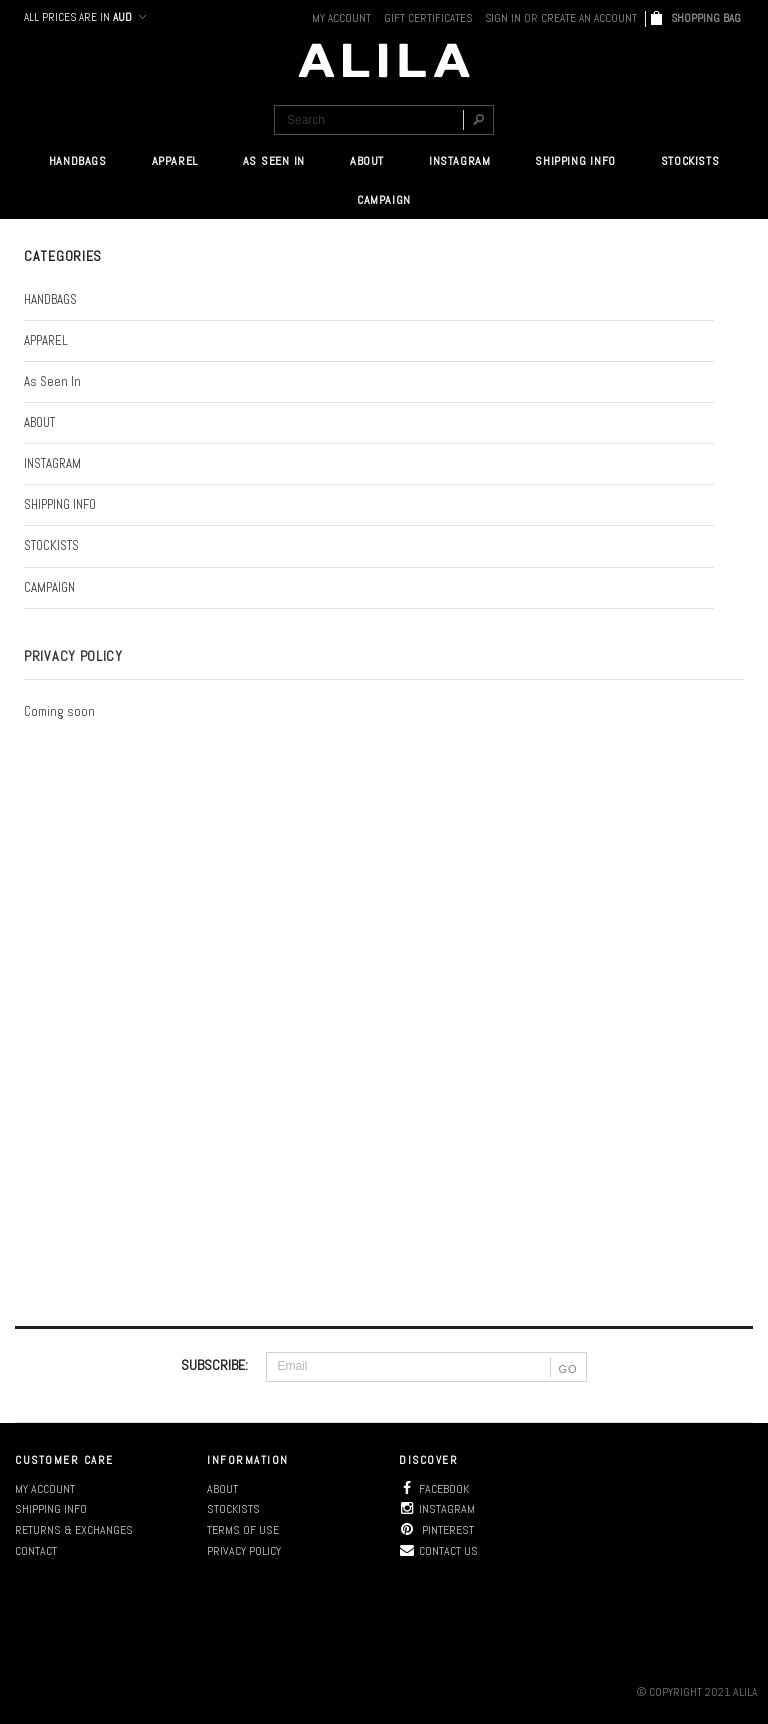 Image resolution: width=768 pixels, height=1724 pixels. What do you see at coordinates (233, 1509) in the screenshot?
I see `Stockists` at bounding box center [233, 1509].